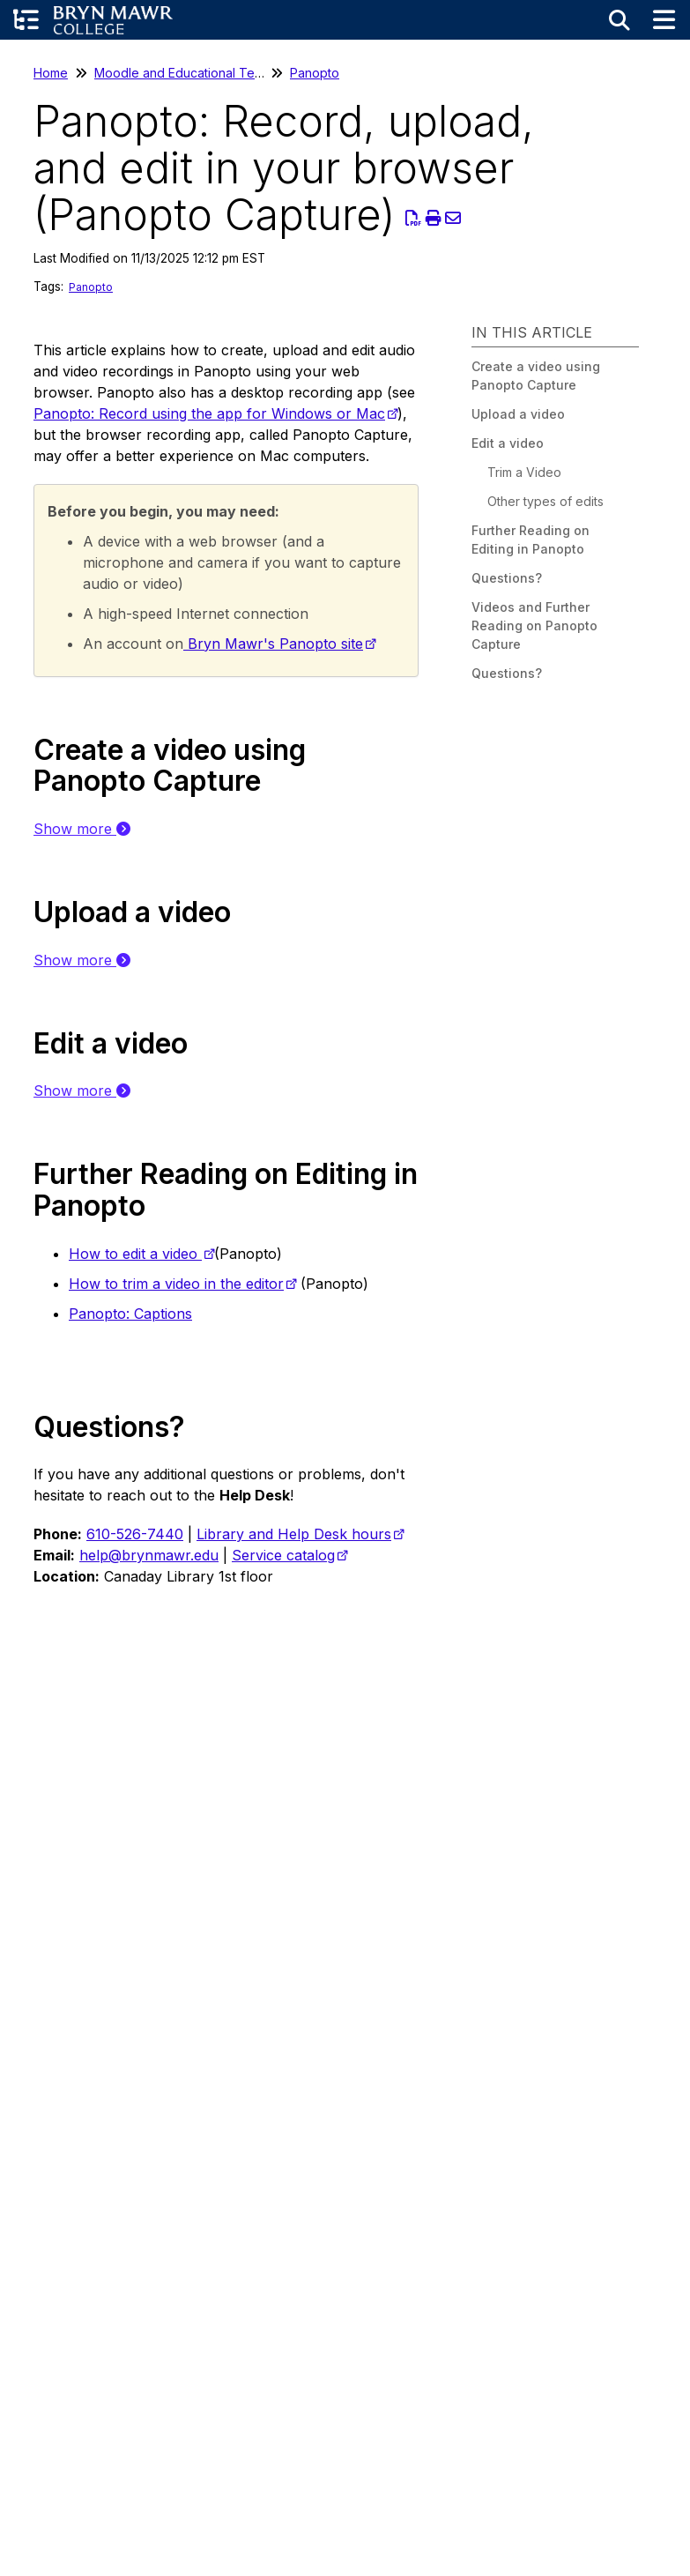 The width and height of the screenshot is (690, 2576). I want to click on Create a video using Panopto Capture, so click(535, 375).